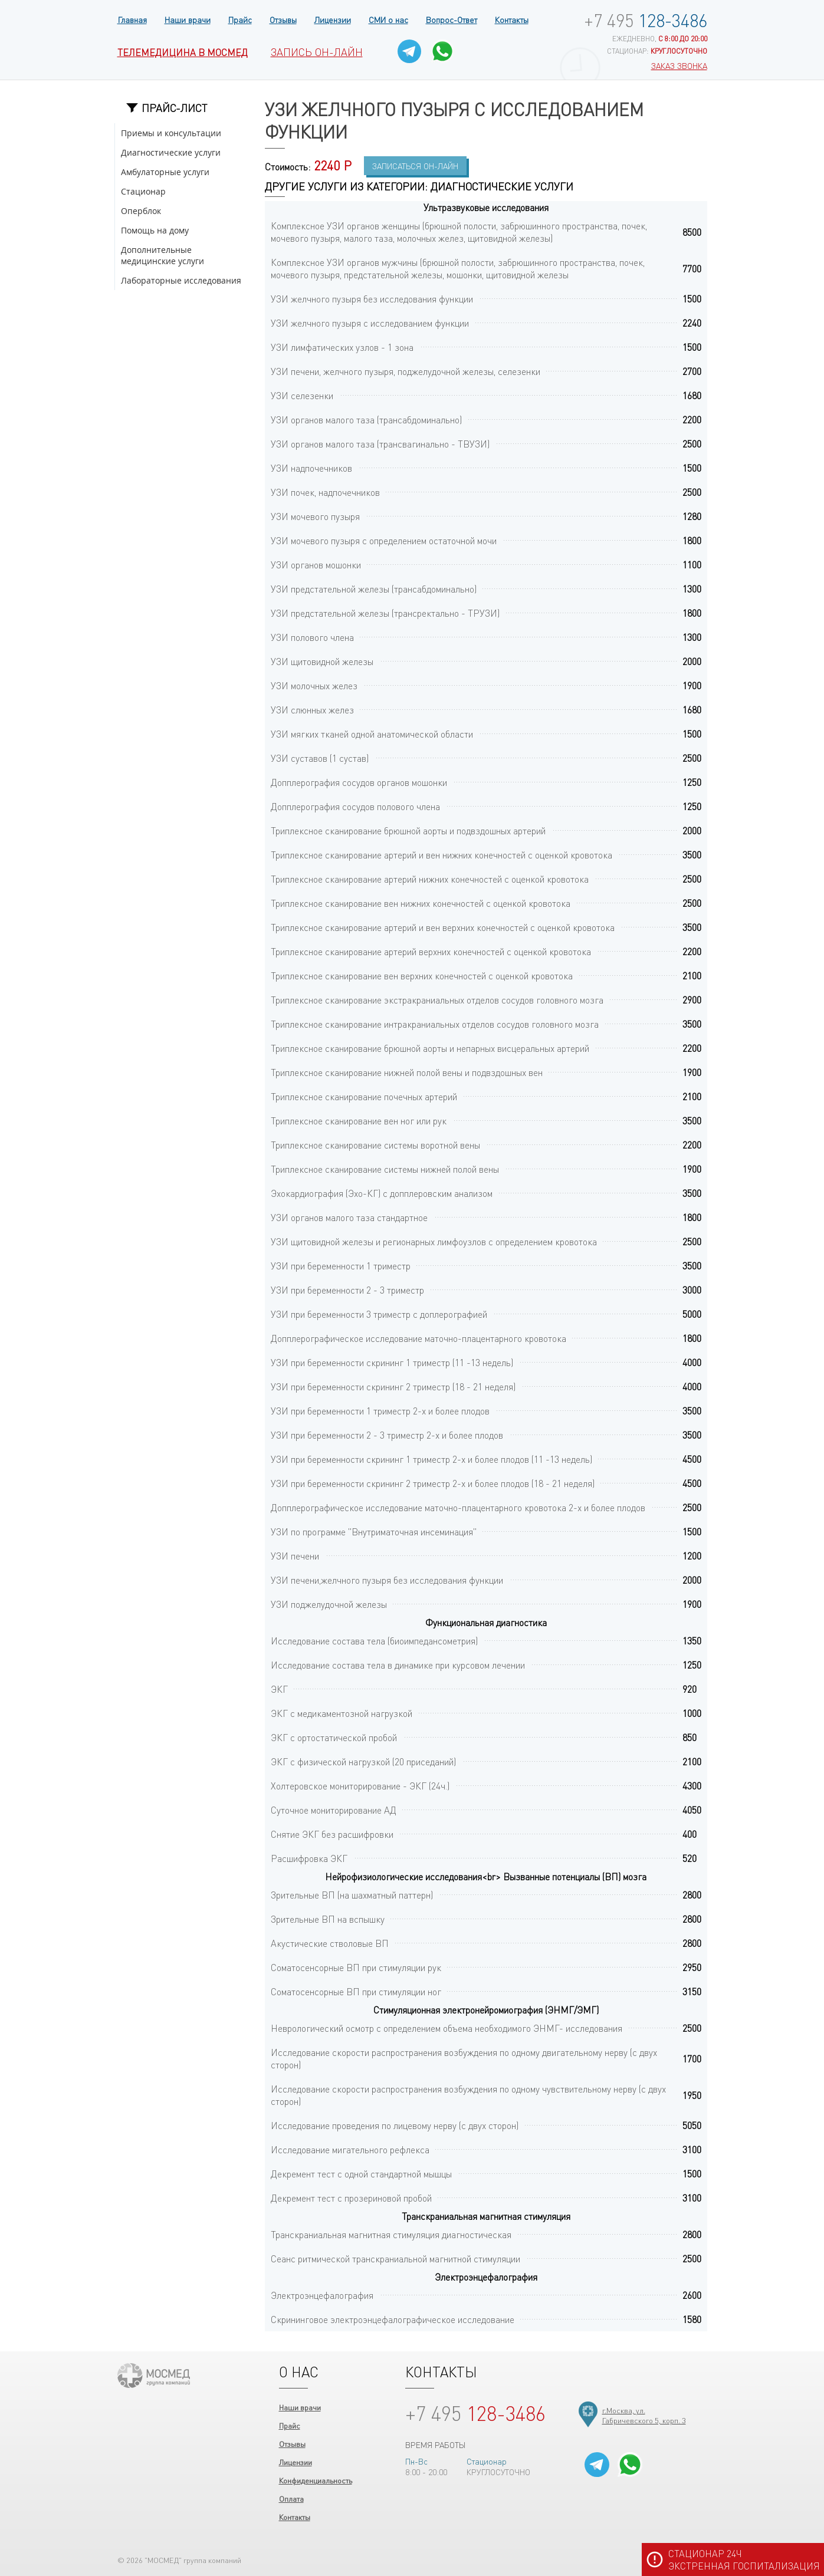 The height and width of the screenshot is (2576, 824). Describe the element at coordinates (291, 2498) in the screenshot. I see `Оплата` at that location.